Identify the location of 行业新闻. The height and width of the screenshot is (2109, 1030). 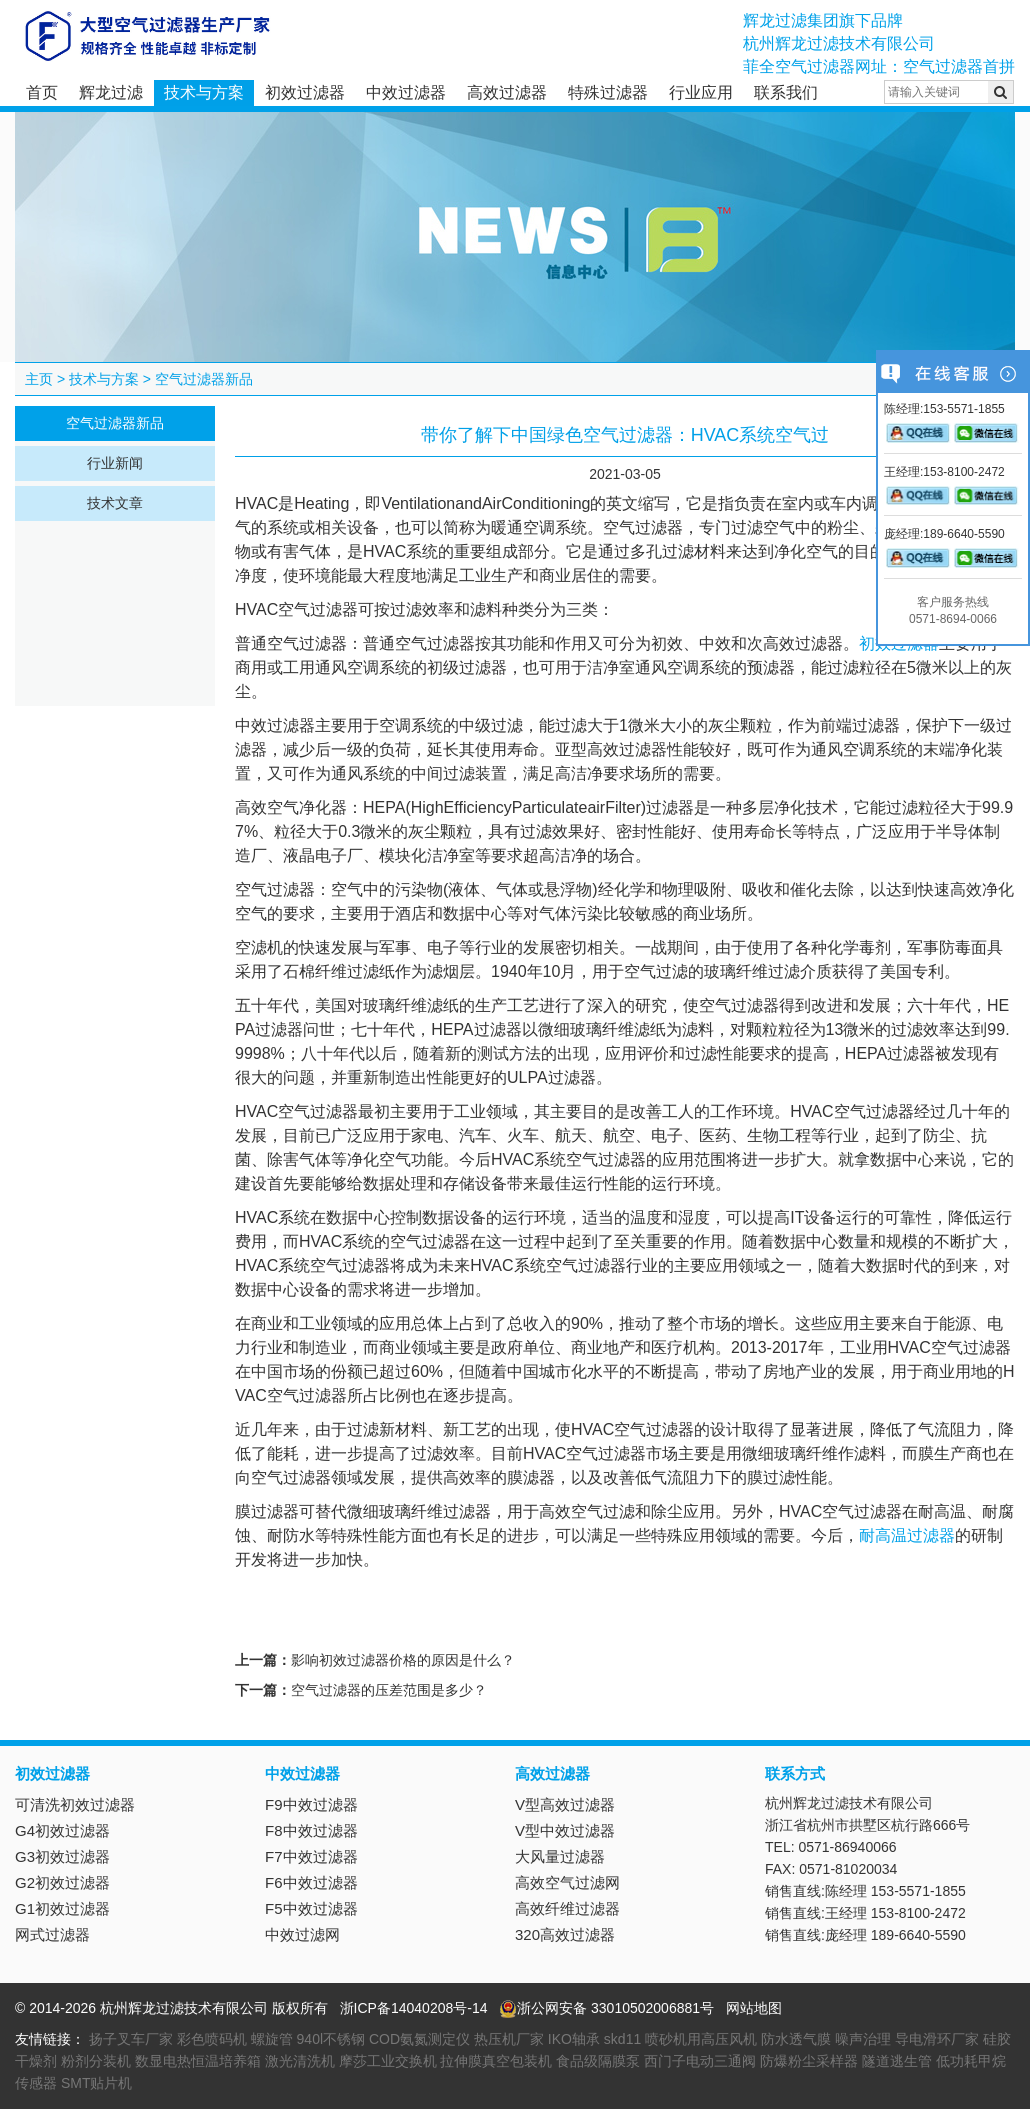
(115, 463).